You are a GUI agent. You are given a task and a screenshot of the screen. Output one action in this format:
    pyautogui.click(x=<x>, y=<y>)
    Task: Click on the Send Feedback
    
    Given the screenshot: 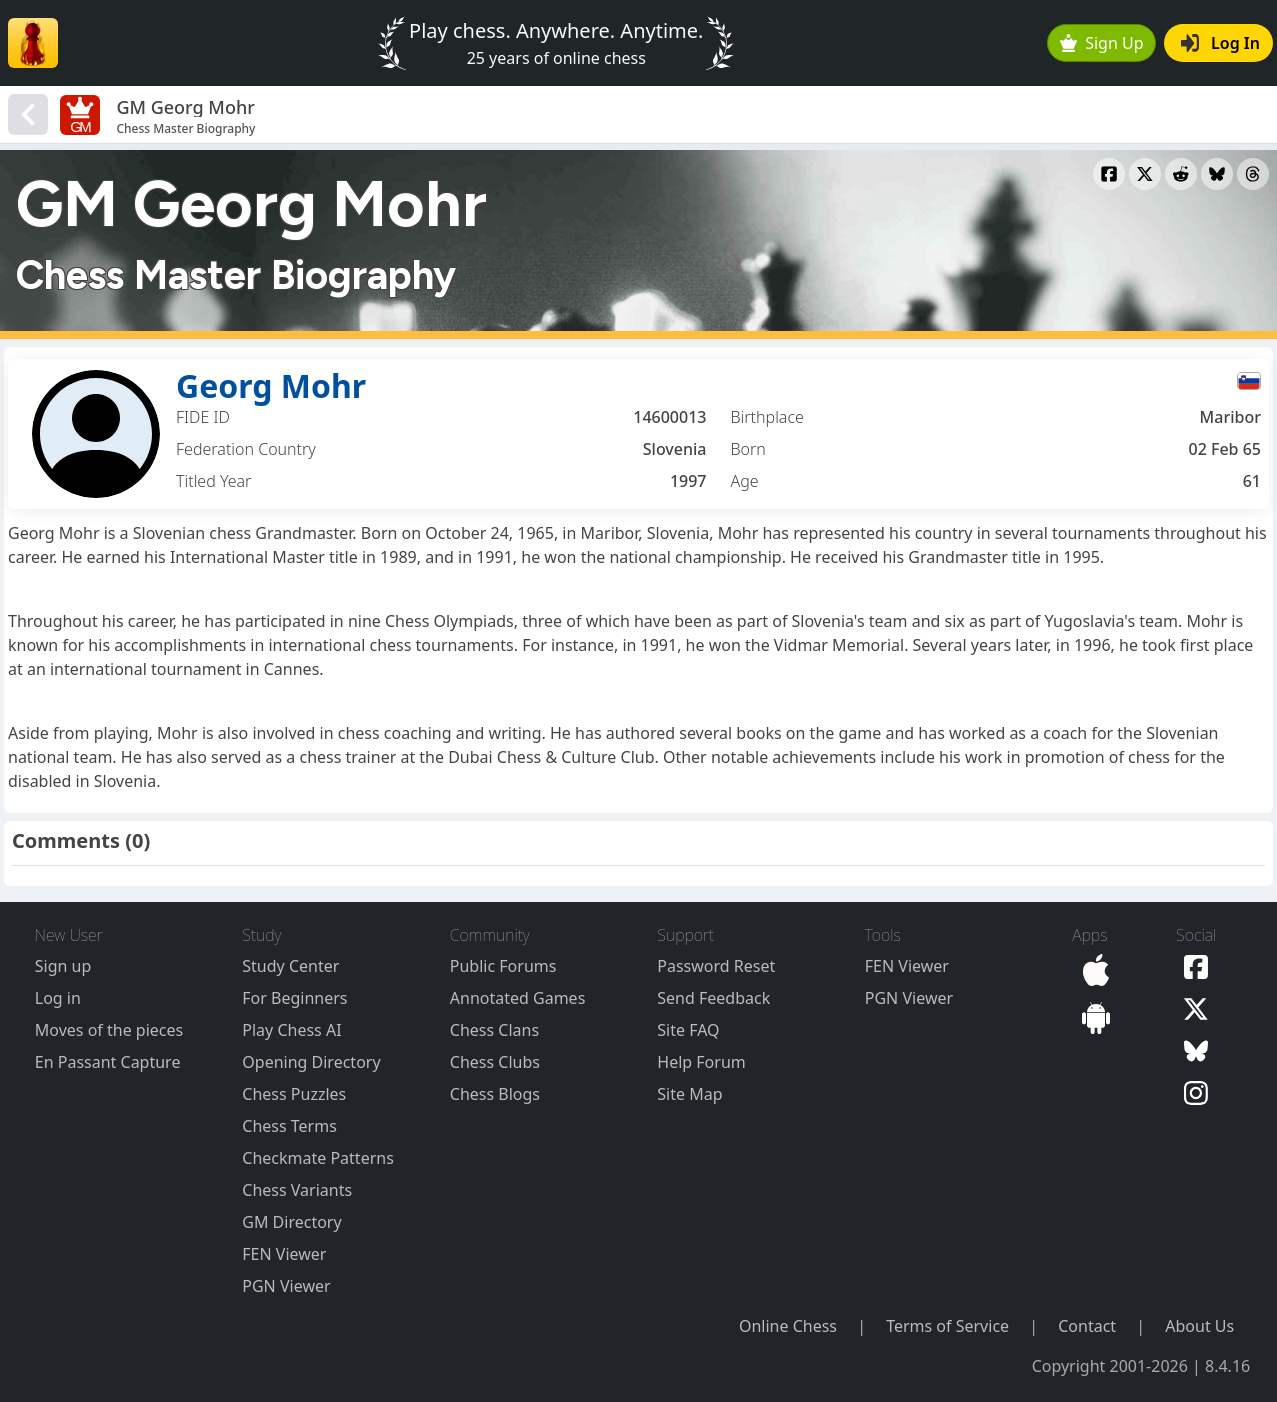 What is the action you would take?
    pyautogui.click(x=713, y=998)
    